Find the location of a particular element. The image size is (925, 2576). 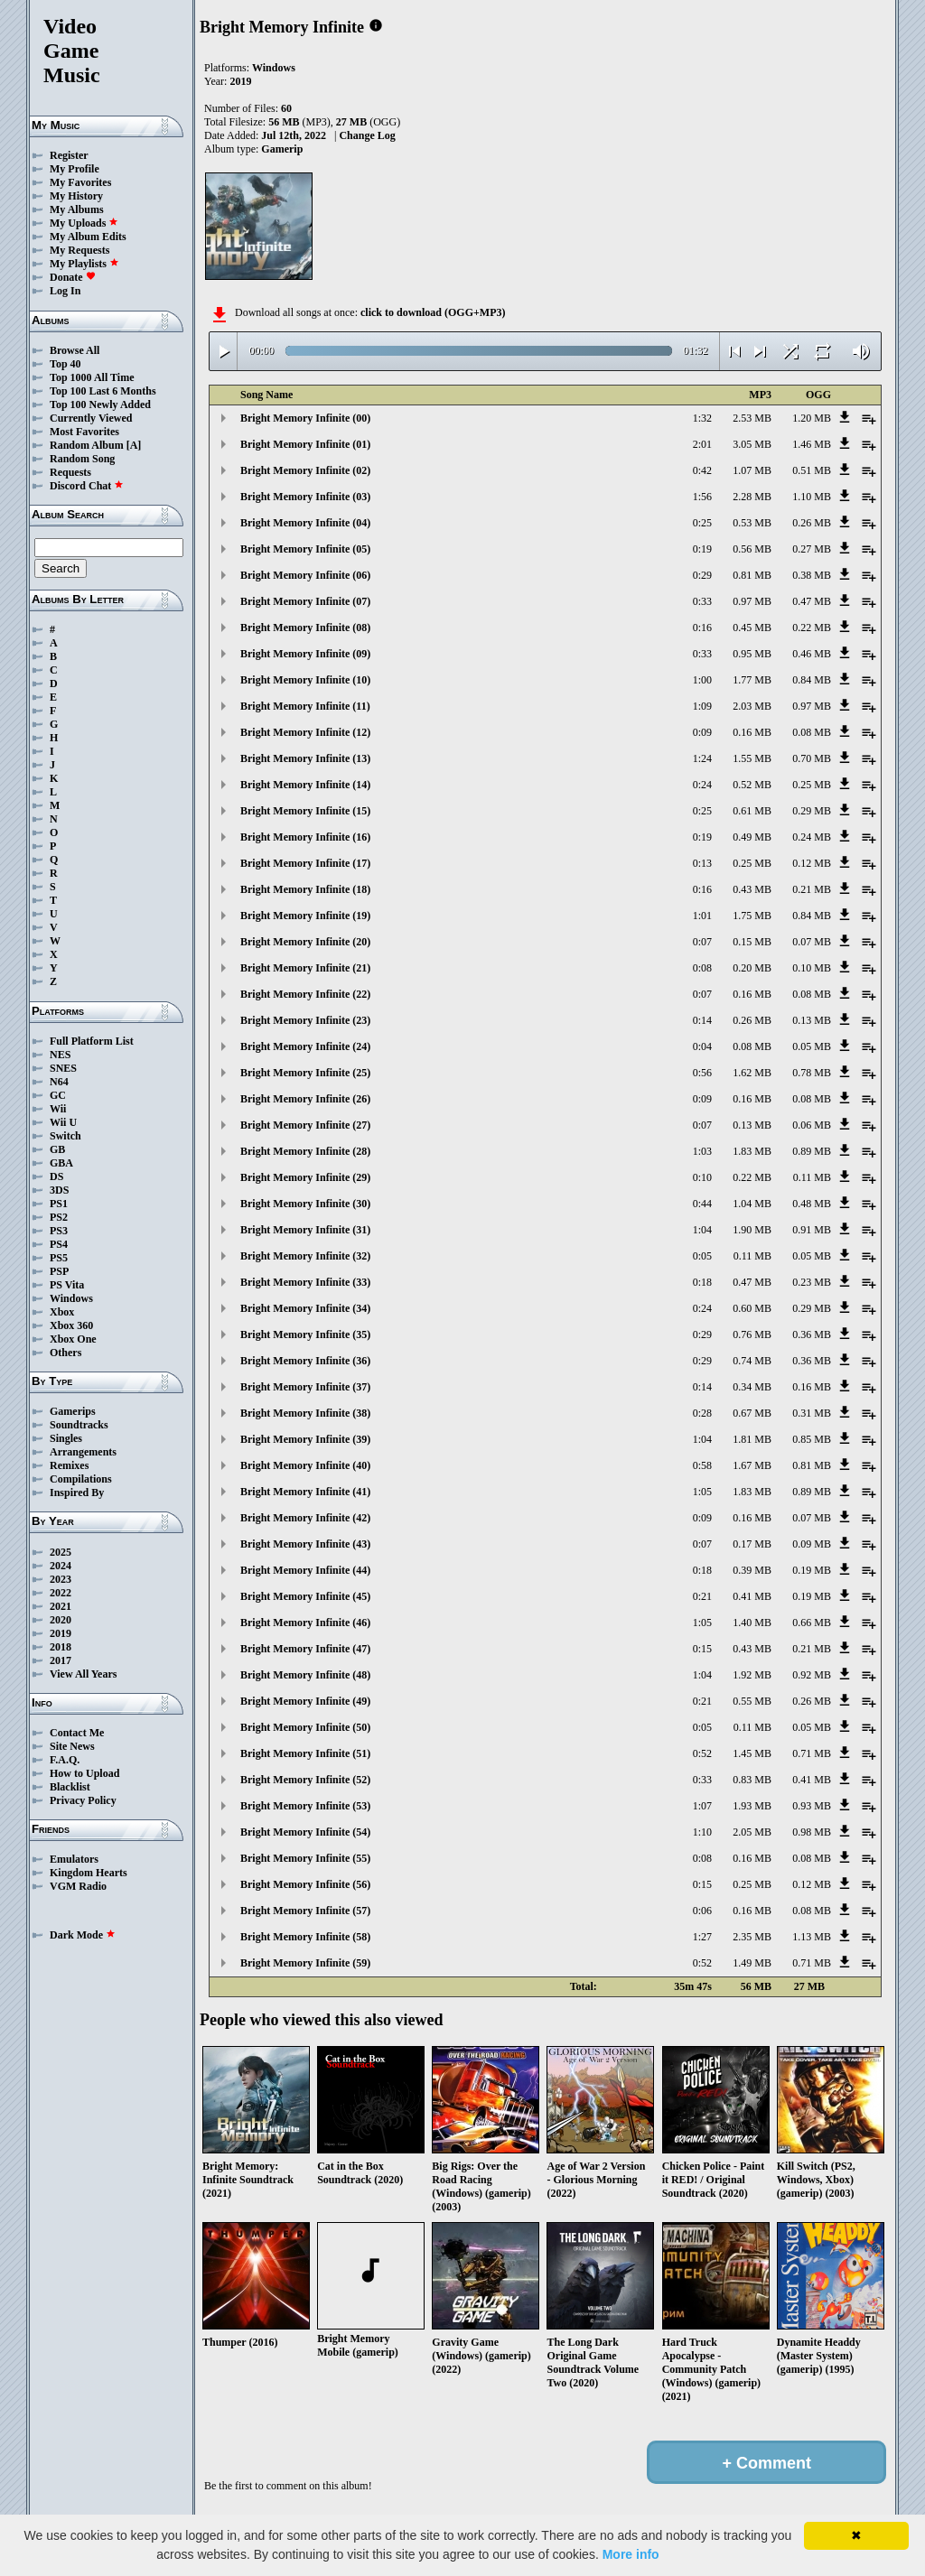

0.46 MB is located at coordinates (811, 653).